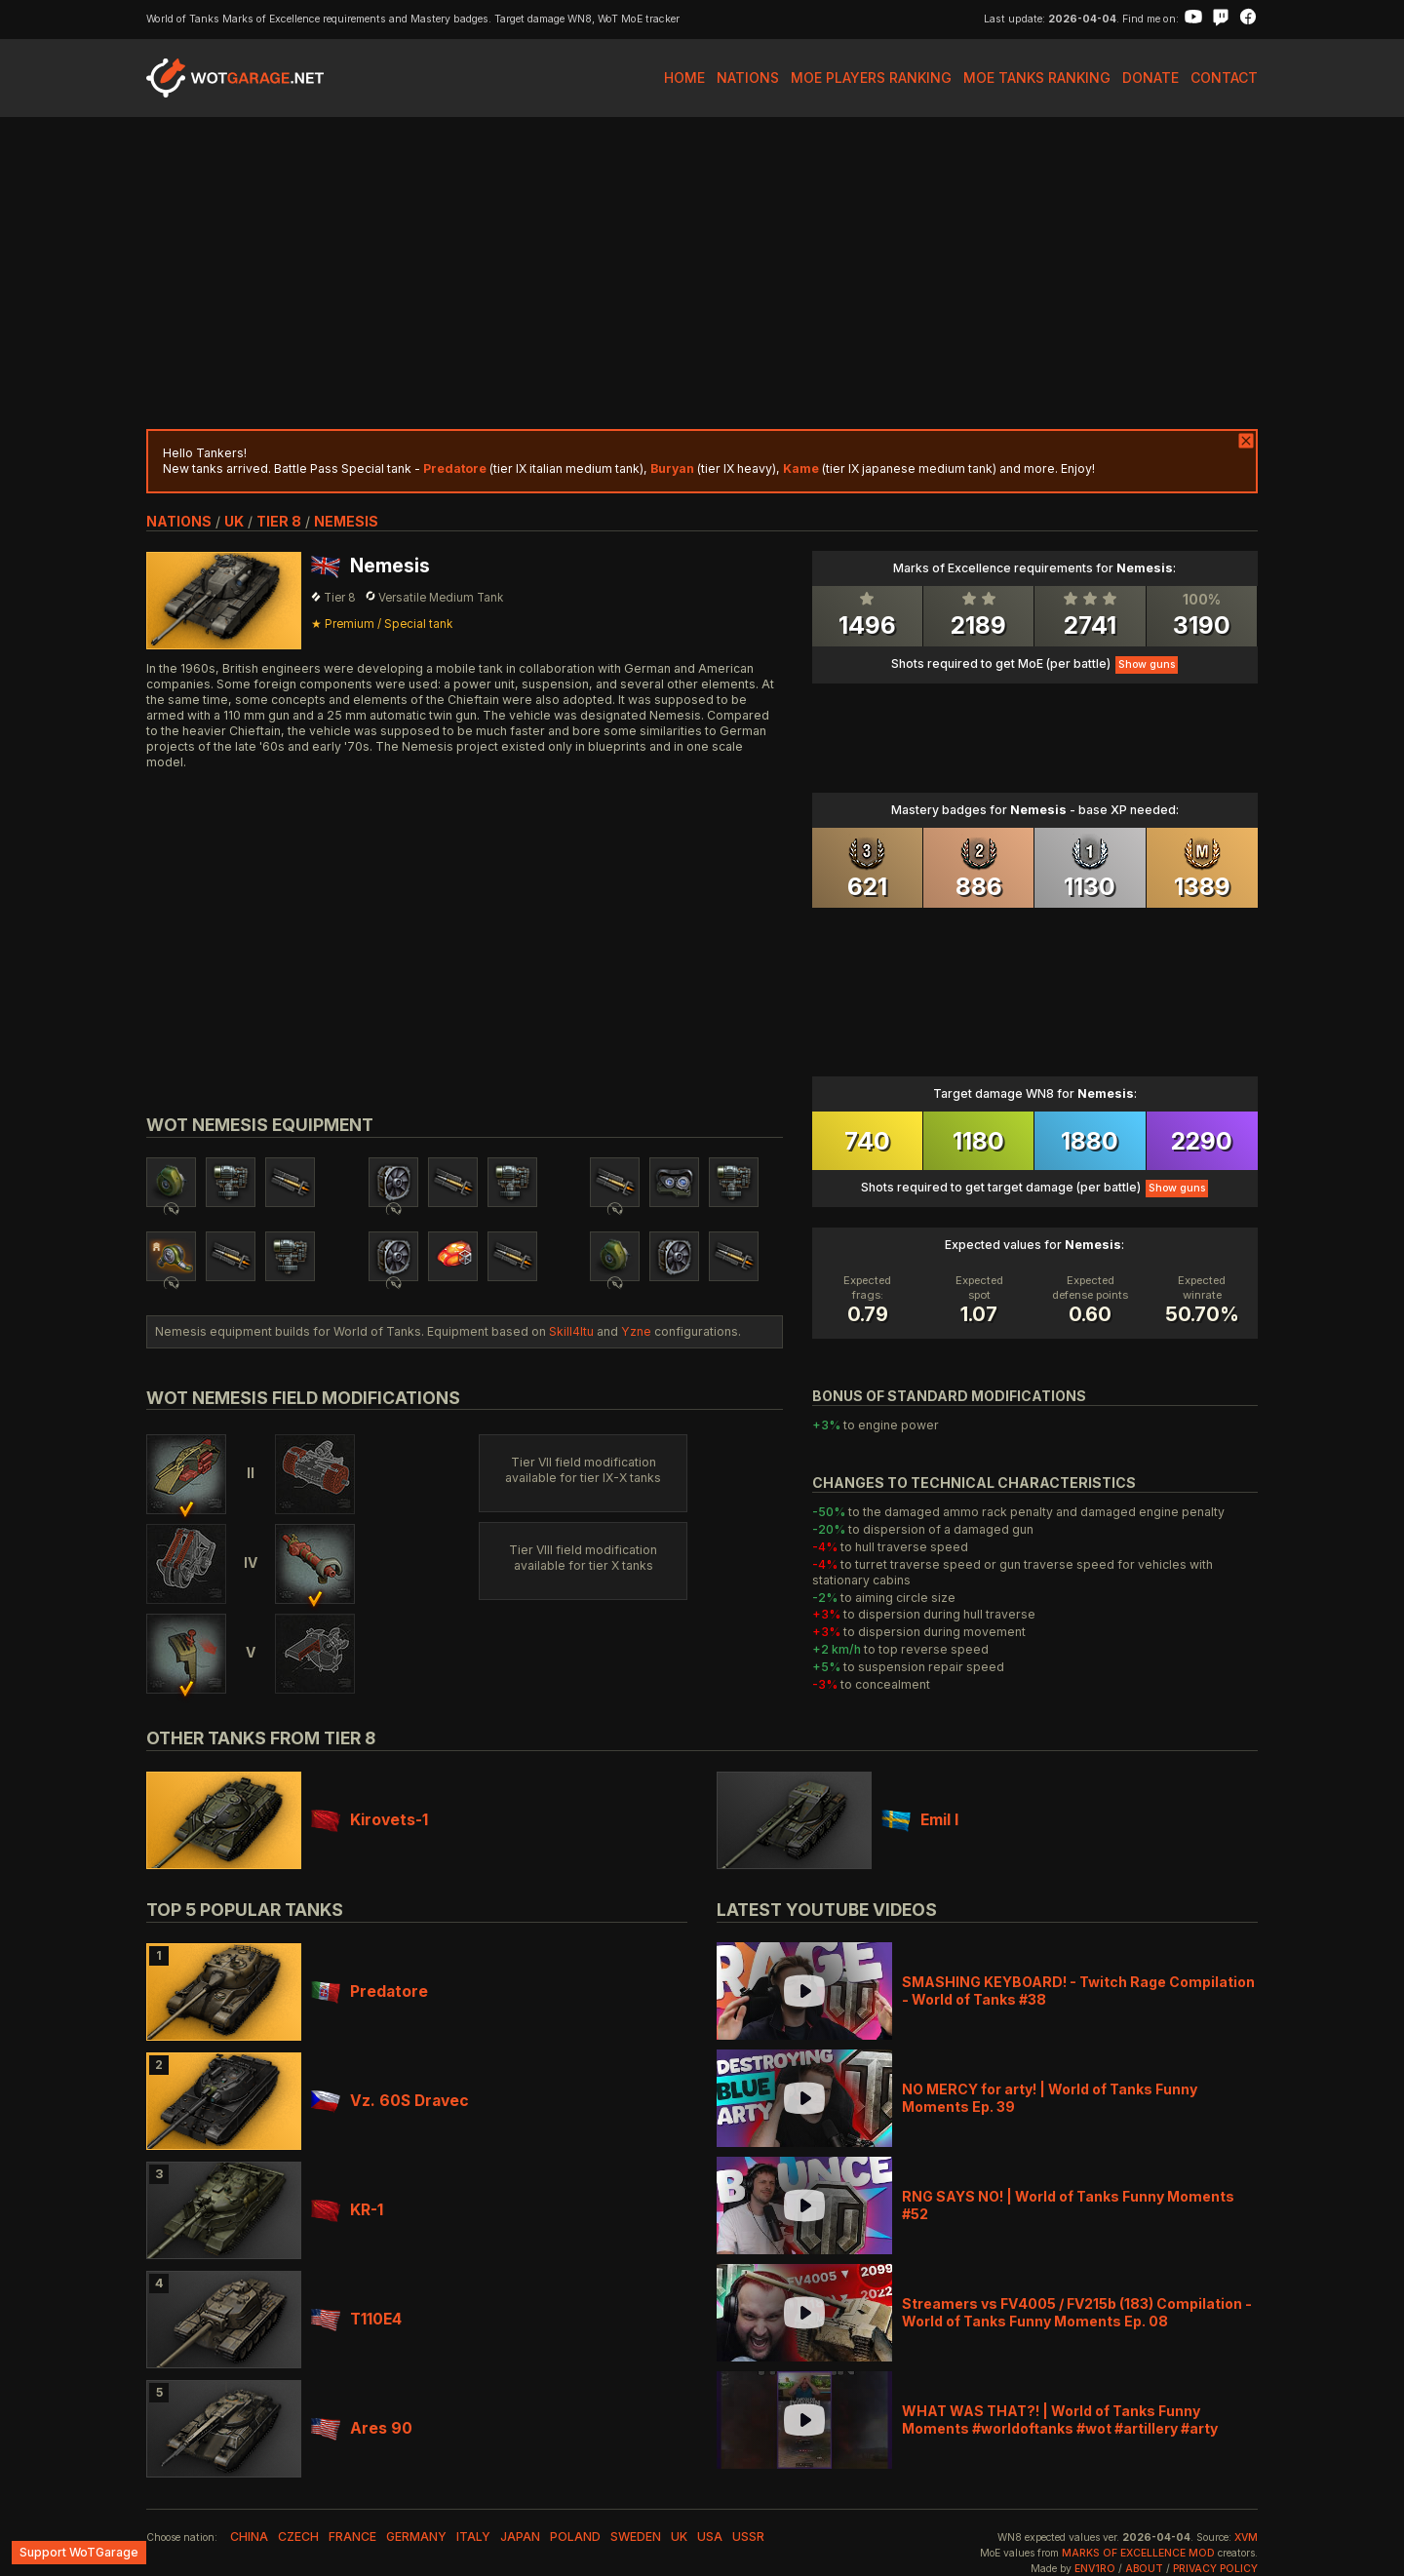 This screenshot has width=1404, height=2576. What do you see at coordinates (871, 77) in the screenshot?
I see `MoE Players Ranking` at bounding box center [871, 77].